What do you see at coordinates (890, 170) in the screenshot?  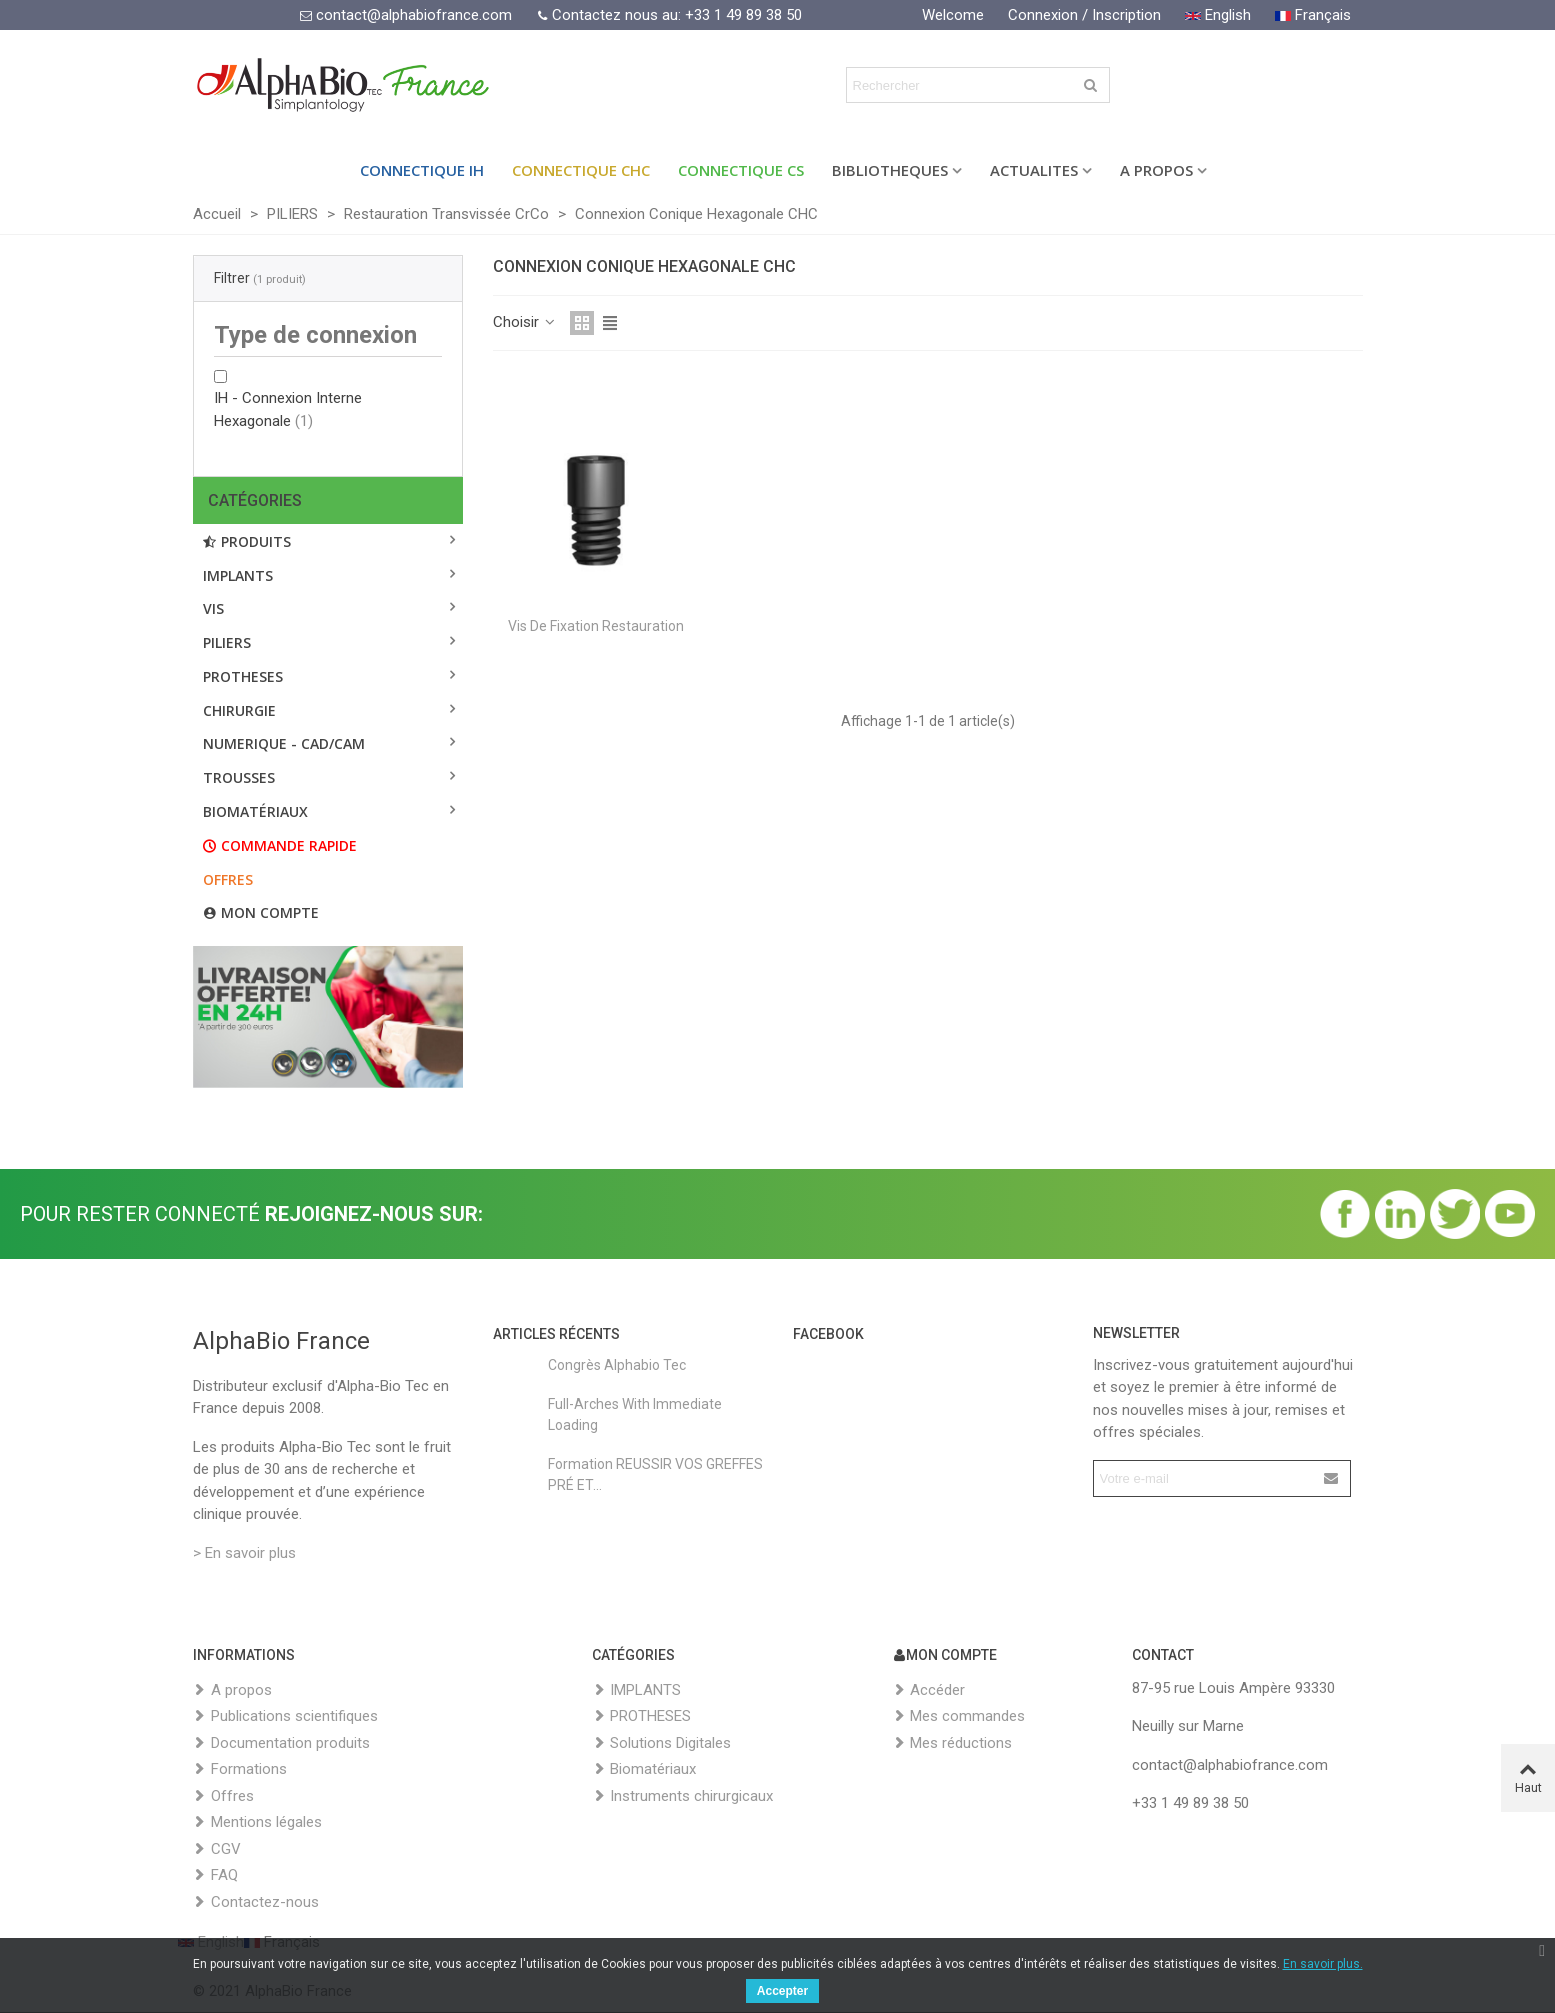 I see `BIBLIOTHEQUES` at bounding box center [890, 170].